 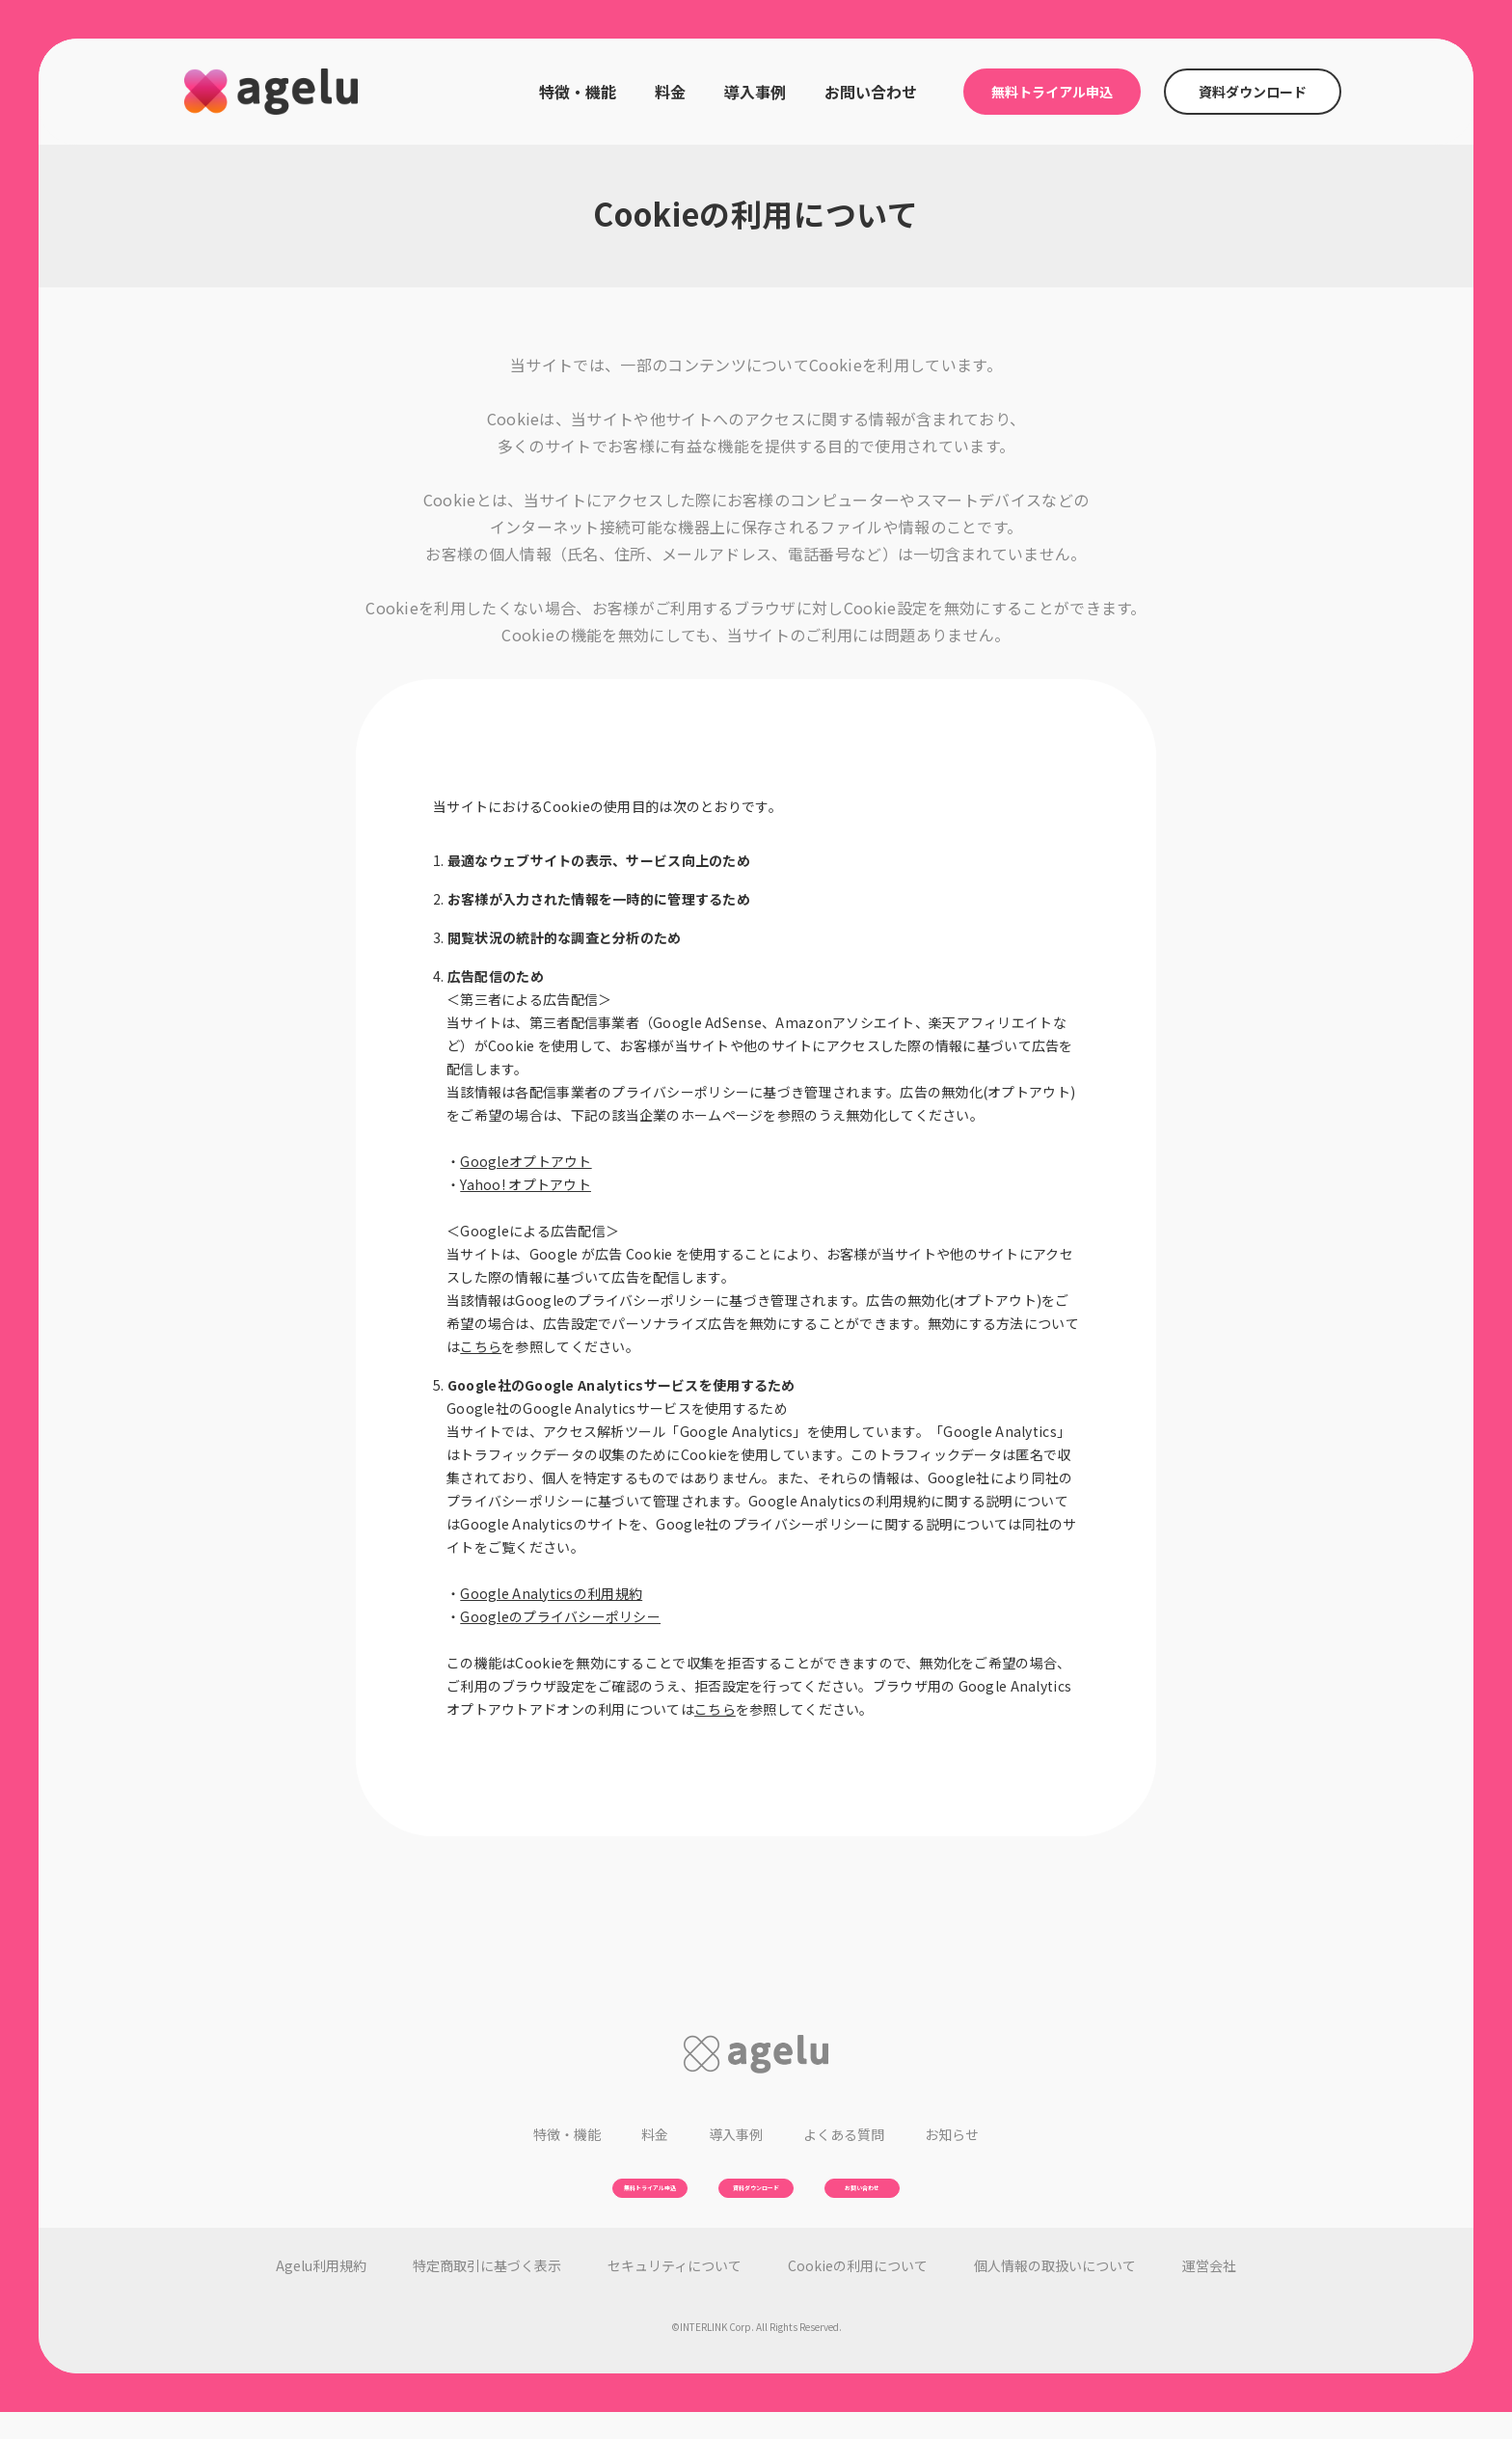 I want to click on Googleのプライバシーポリシー, so click(x=560, y=1616).